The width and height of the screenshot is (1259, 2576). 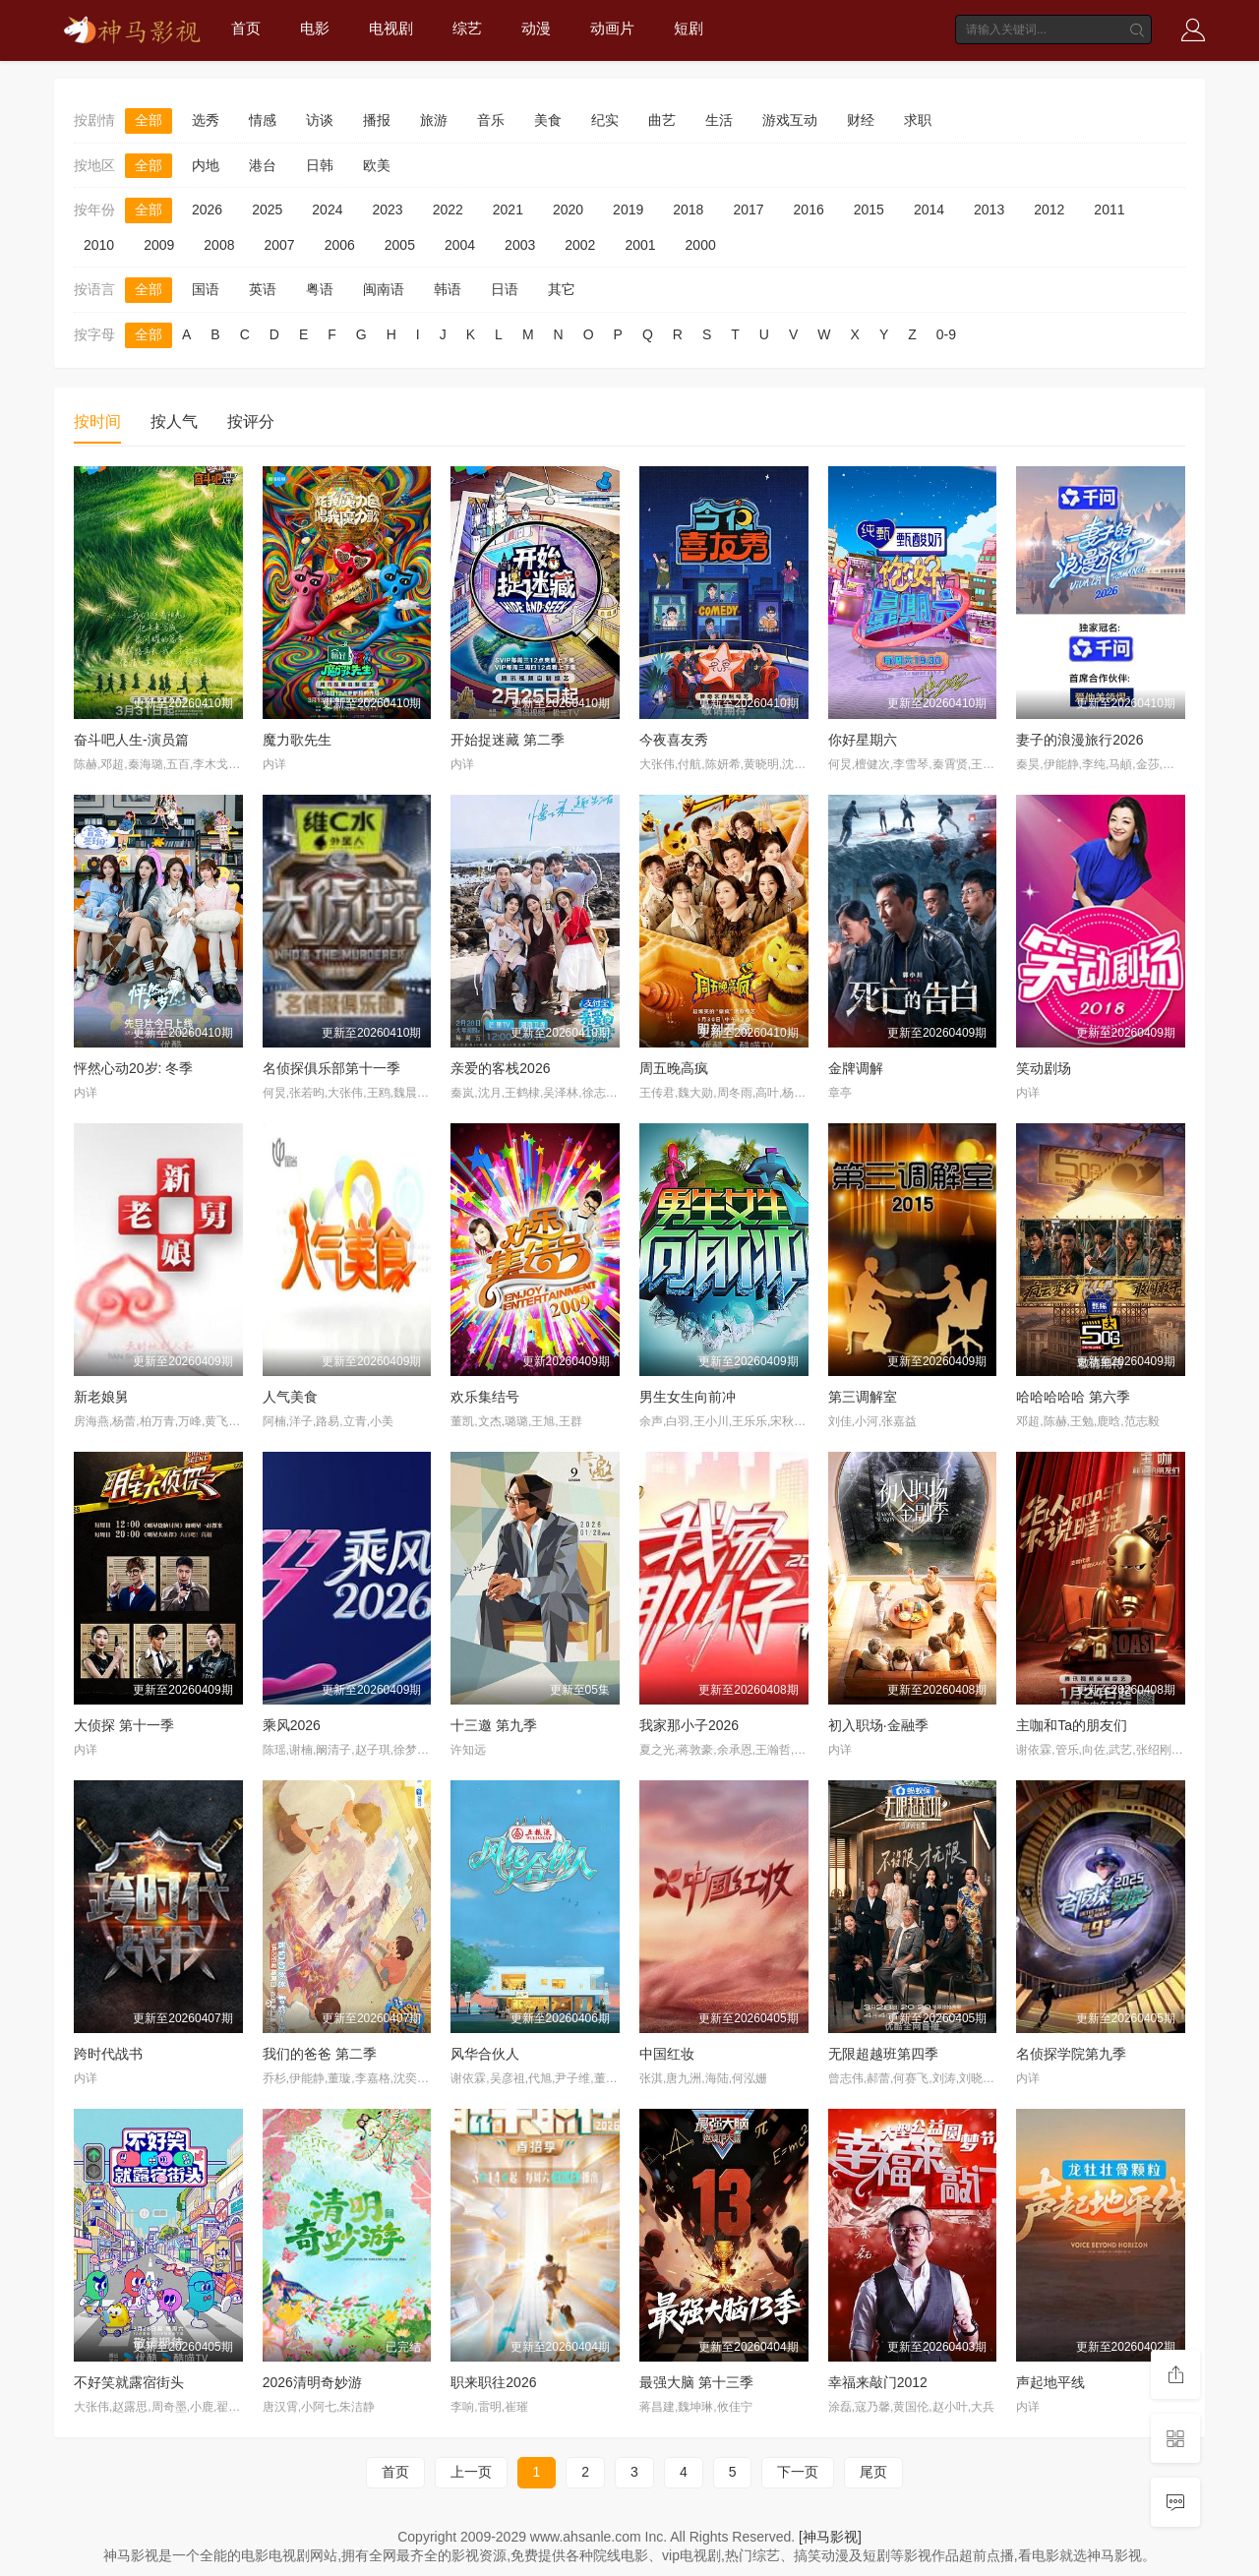 What do you see at coordinates (946, 334) in the screenshot?
I see `0-9` at bounding box center [946, 334].